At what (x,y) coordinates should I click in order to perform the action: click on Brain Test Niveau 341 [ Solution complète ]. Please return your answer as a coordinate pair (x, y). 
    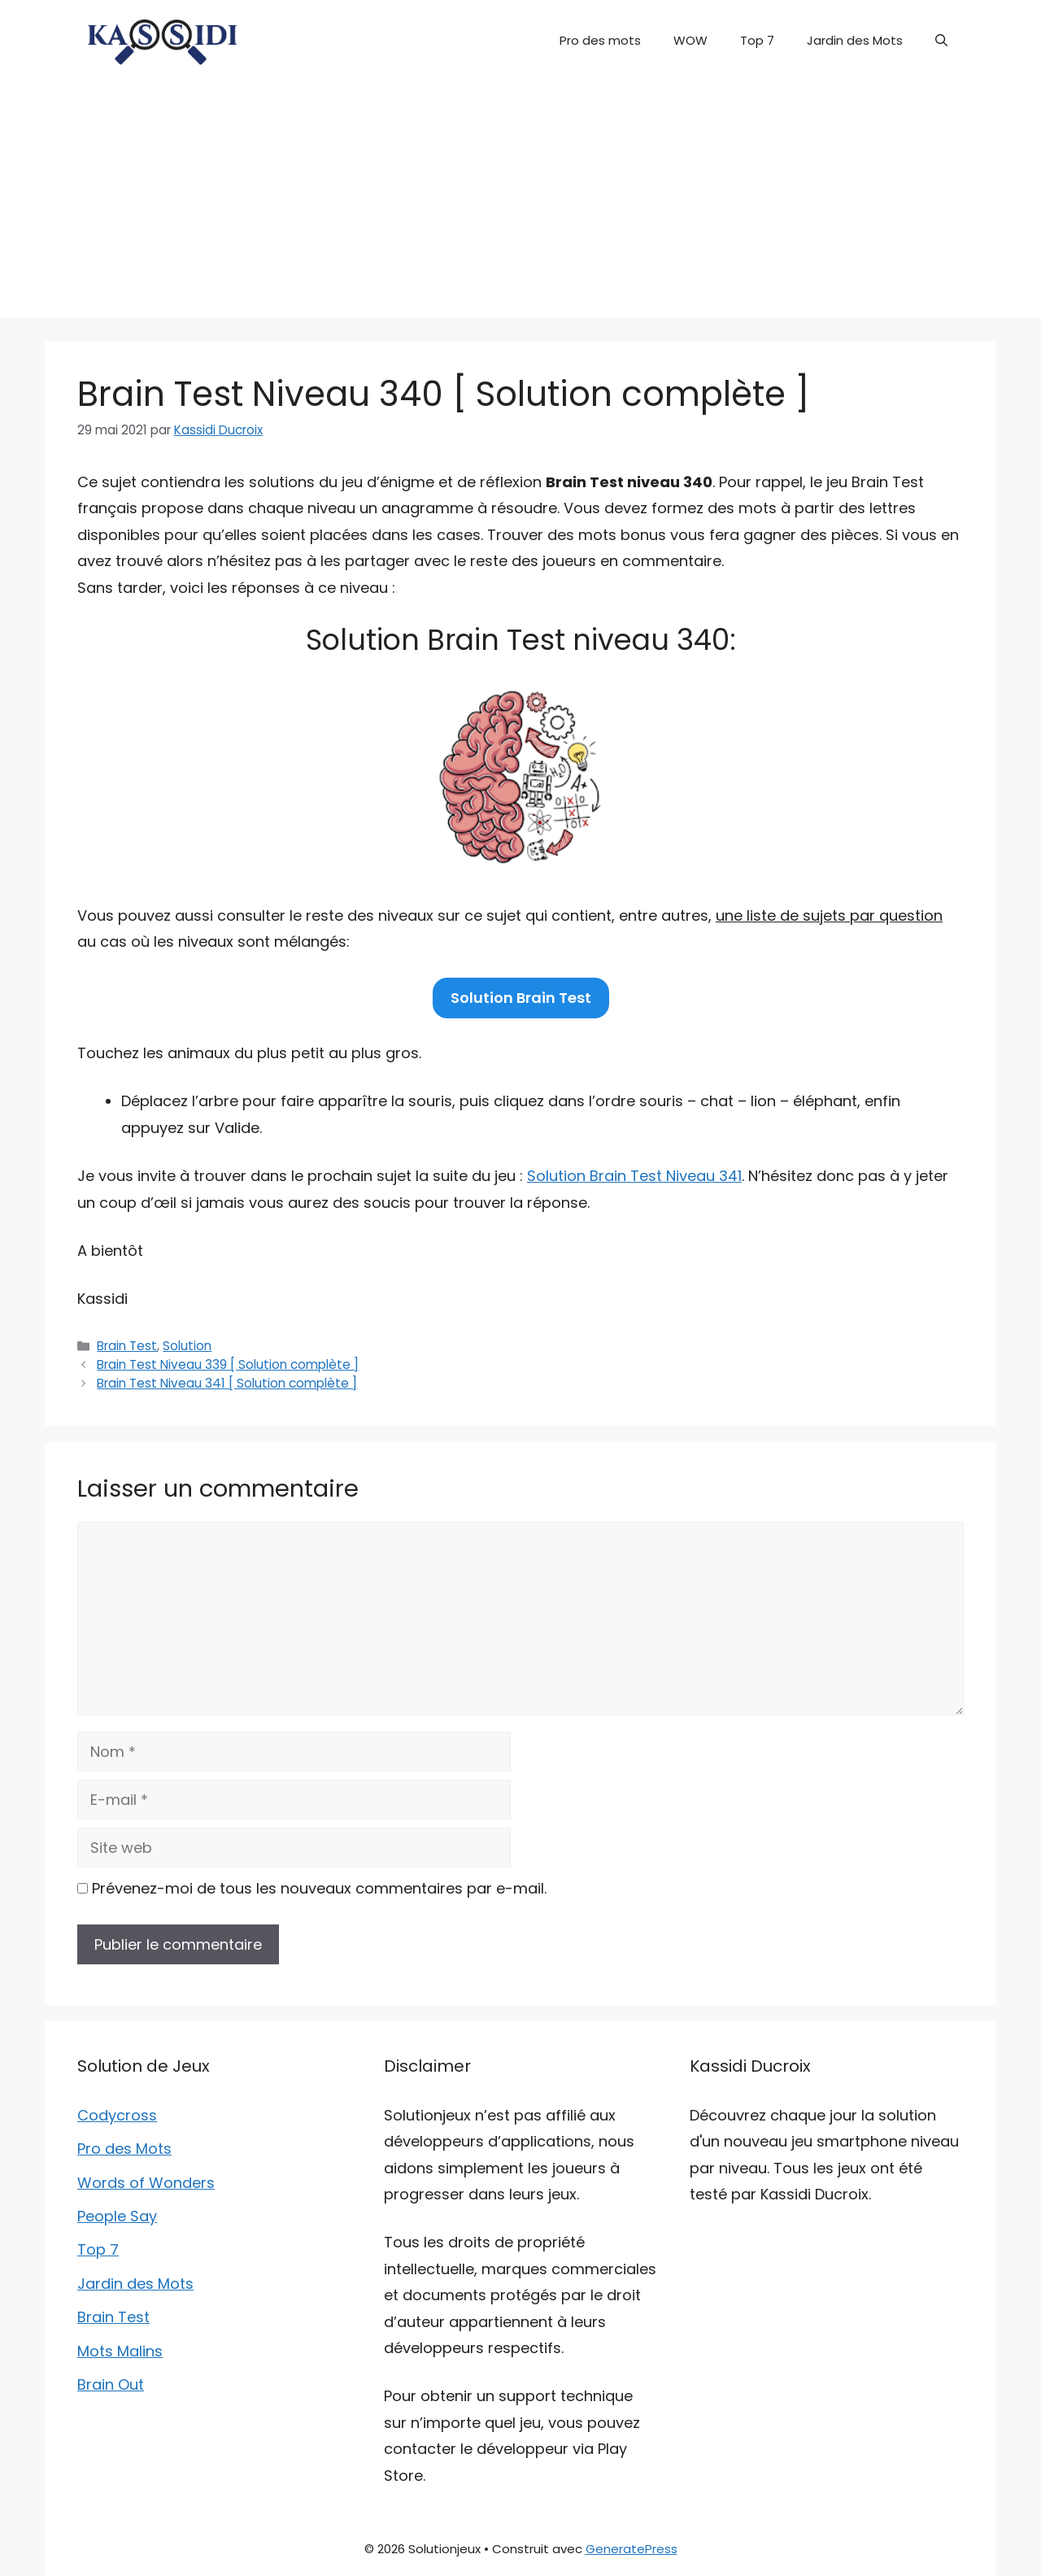
    Looking at the image, I should click on (227, 1383).